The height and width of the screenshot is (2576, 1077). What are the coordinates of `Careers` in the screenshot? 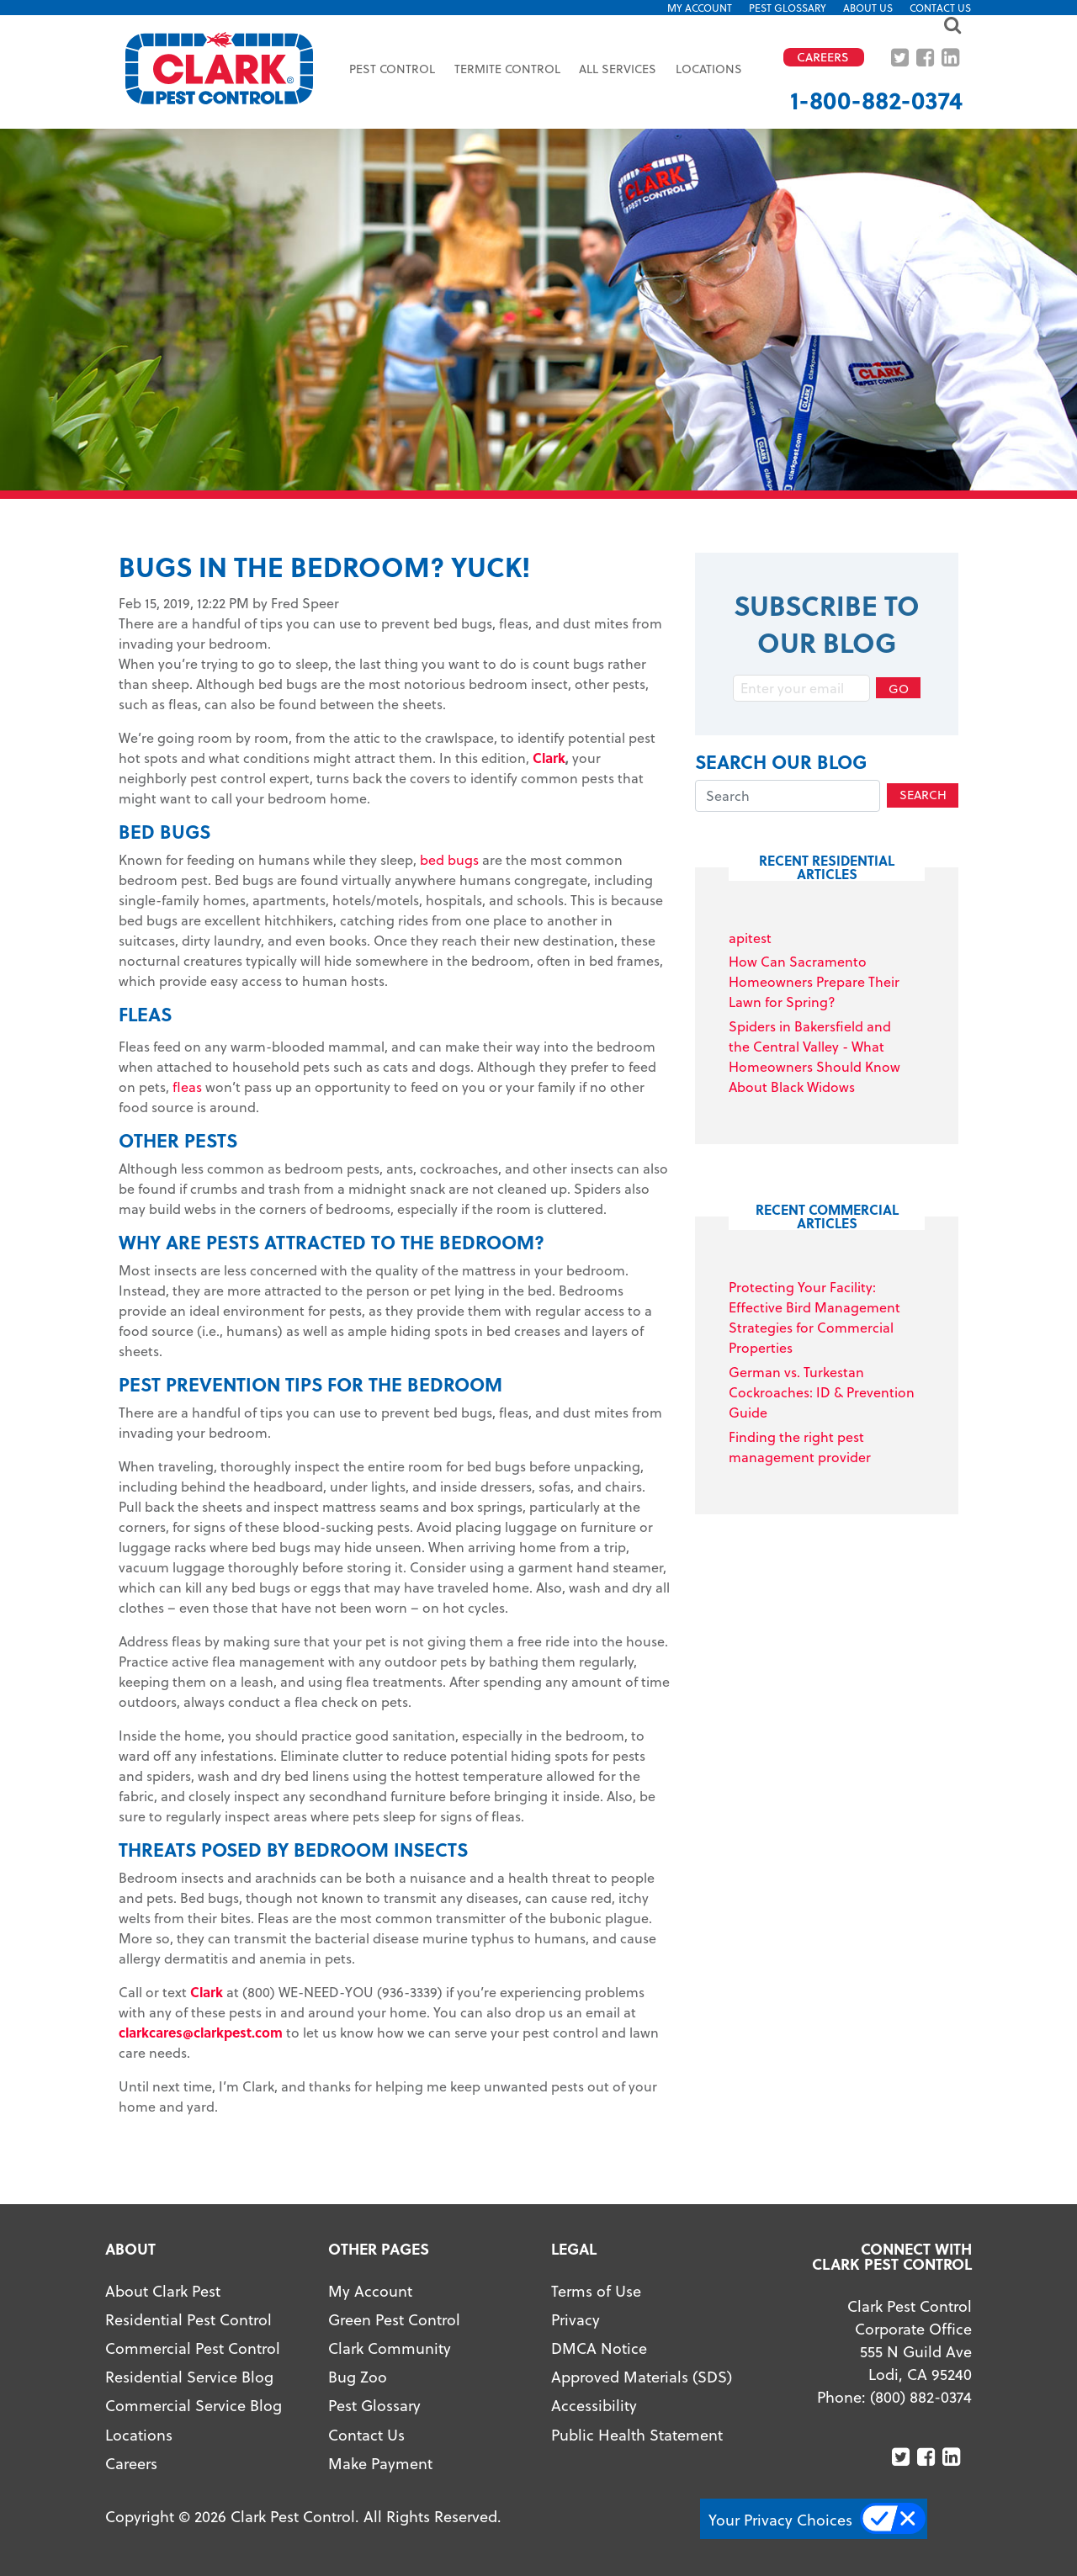 It's located at (131, 2462).